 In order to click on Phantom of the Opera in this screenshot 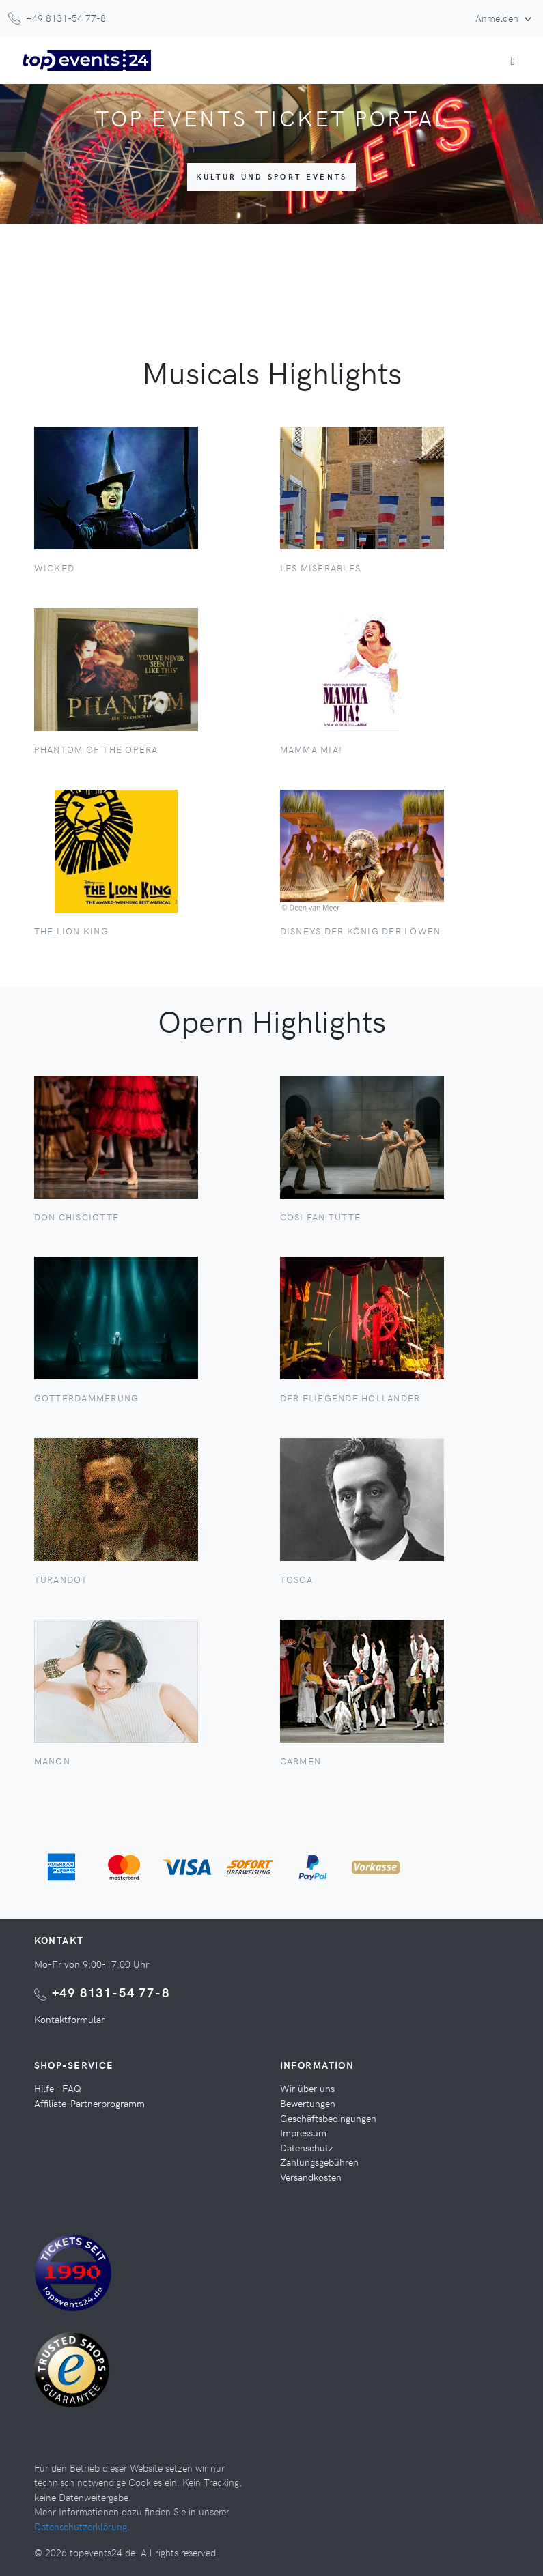, I will do `click(96, 749)`.